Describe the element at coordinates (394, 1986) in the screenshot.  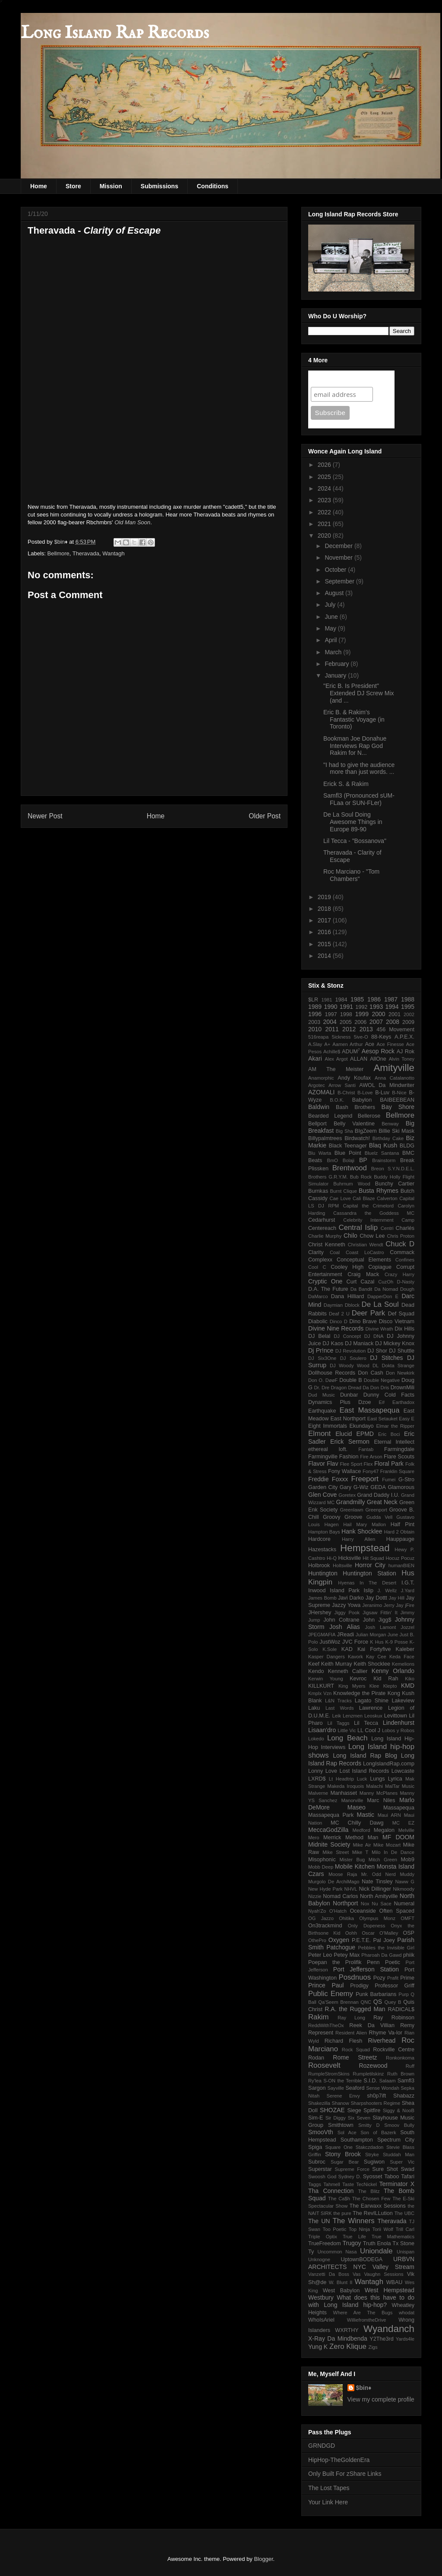
I see `Professor Griff` at that location.